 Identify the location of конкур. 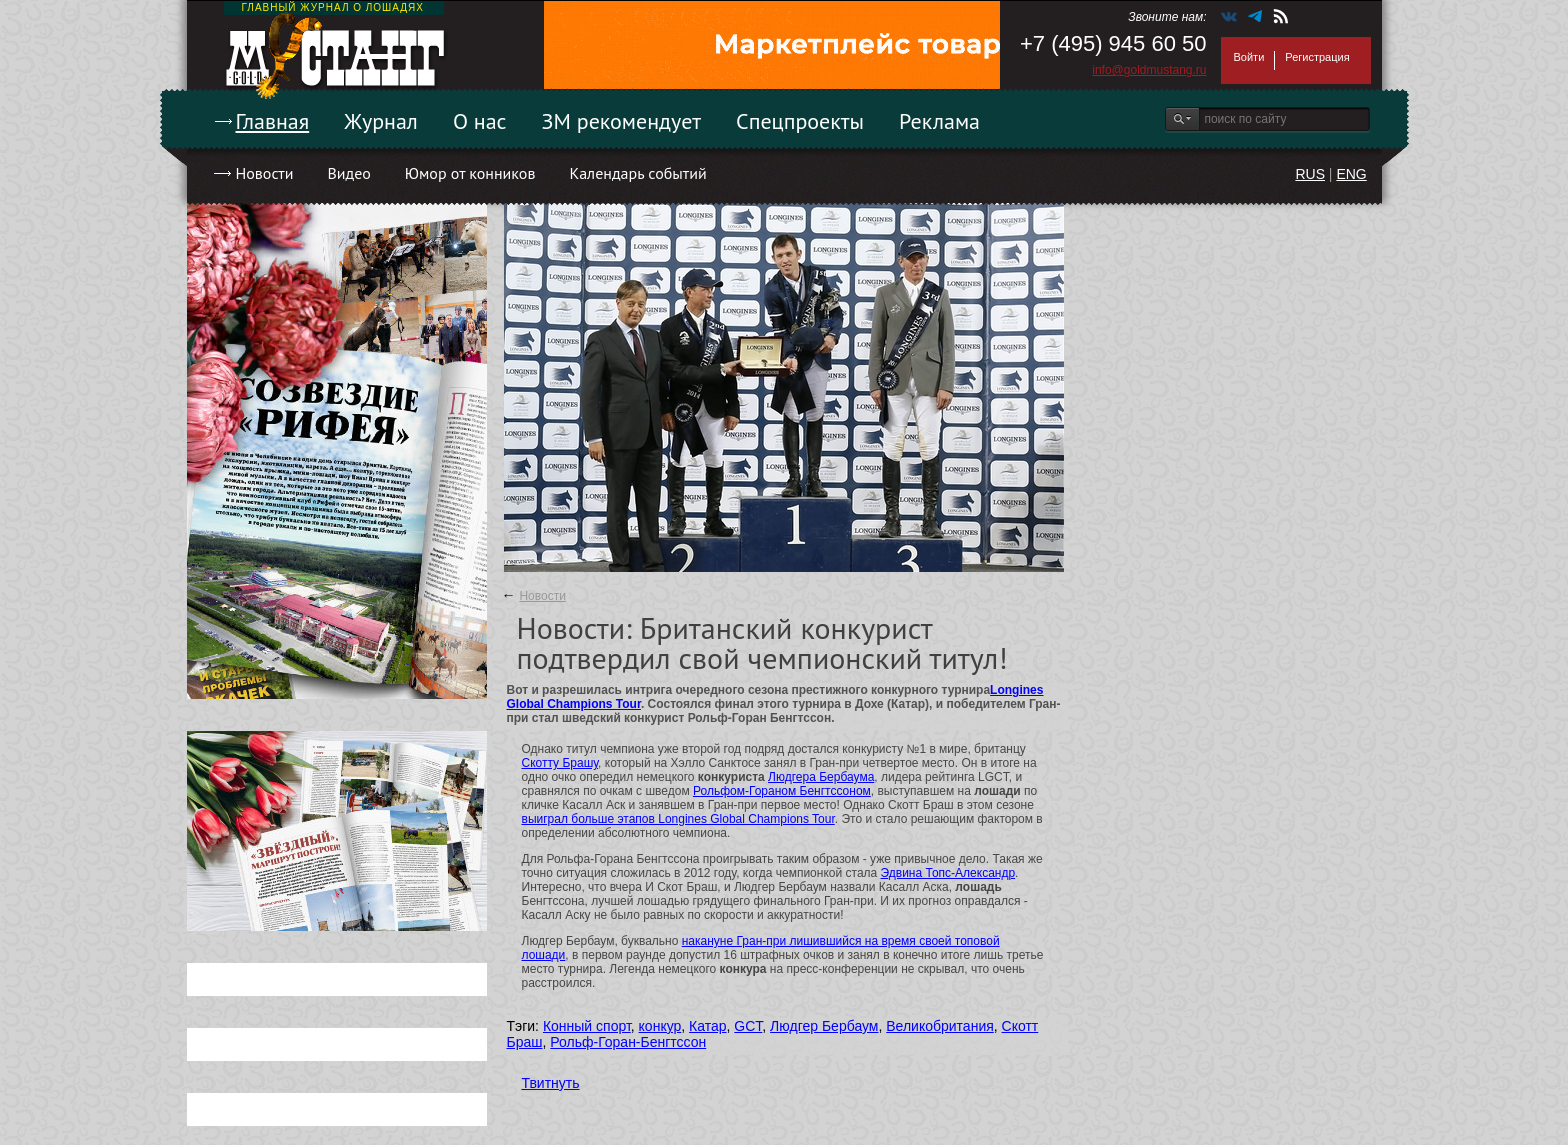
(660, 1026).